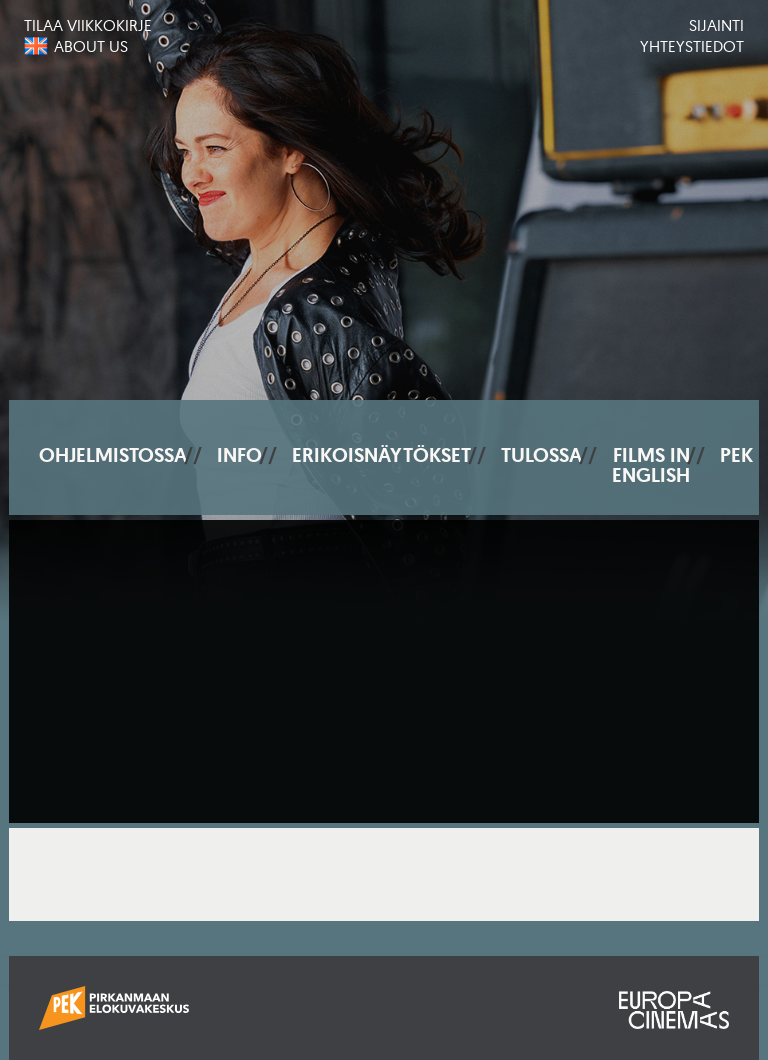 This screenshot has width=768, height=1060. What do you see at coordinates (381, 455) in the screenshot?
I see `Erikoisnäytökset` at bounding box center [381, 455].